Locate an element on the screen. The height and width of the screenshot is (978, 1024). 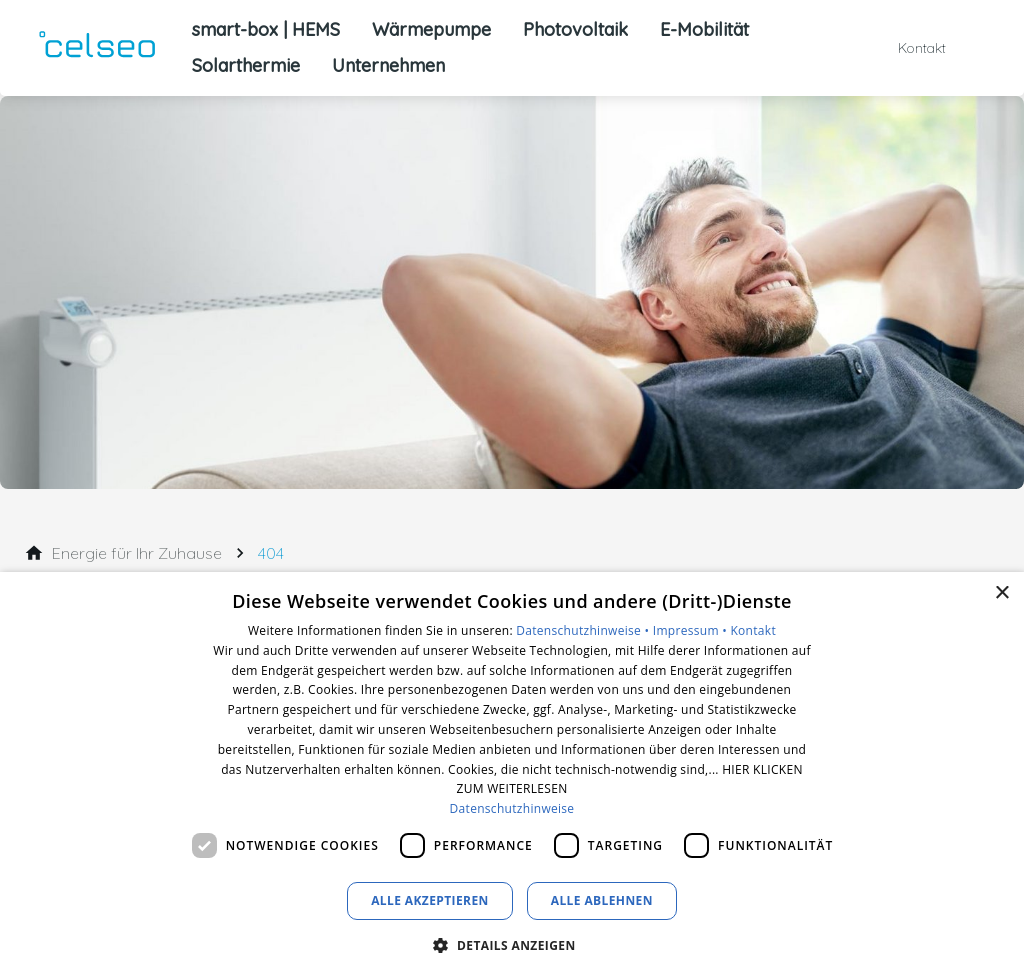
Alle ablehnen [button] is located at coordinates (602, 900).